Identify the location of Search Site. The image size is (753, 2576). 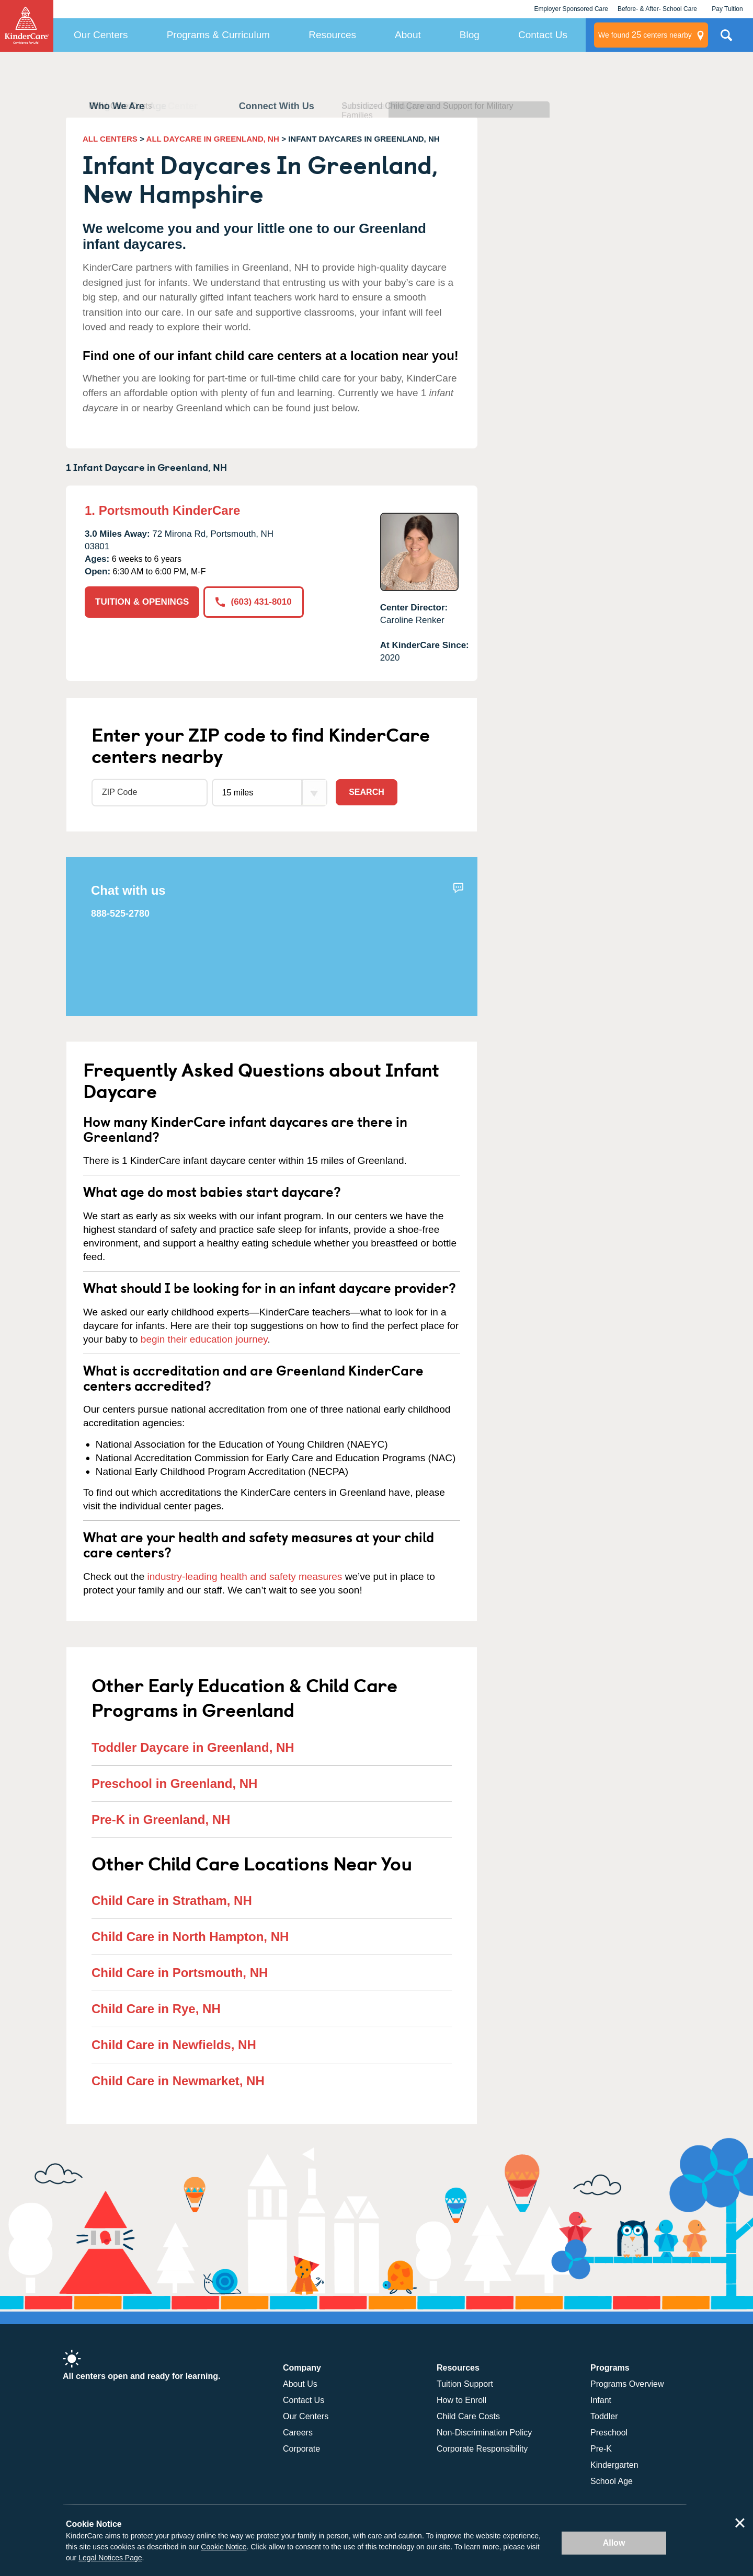
(726, 39).